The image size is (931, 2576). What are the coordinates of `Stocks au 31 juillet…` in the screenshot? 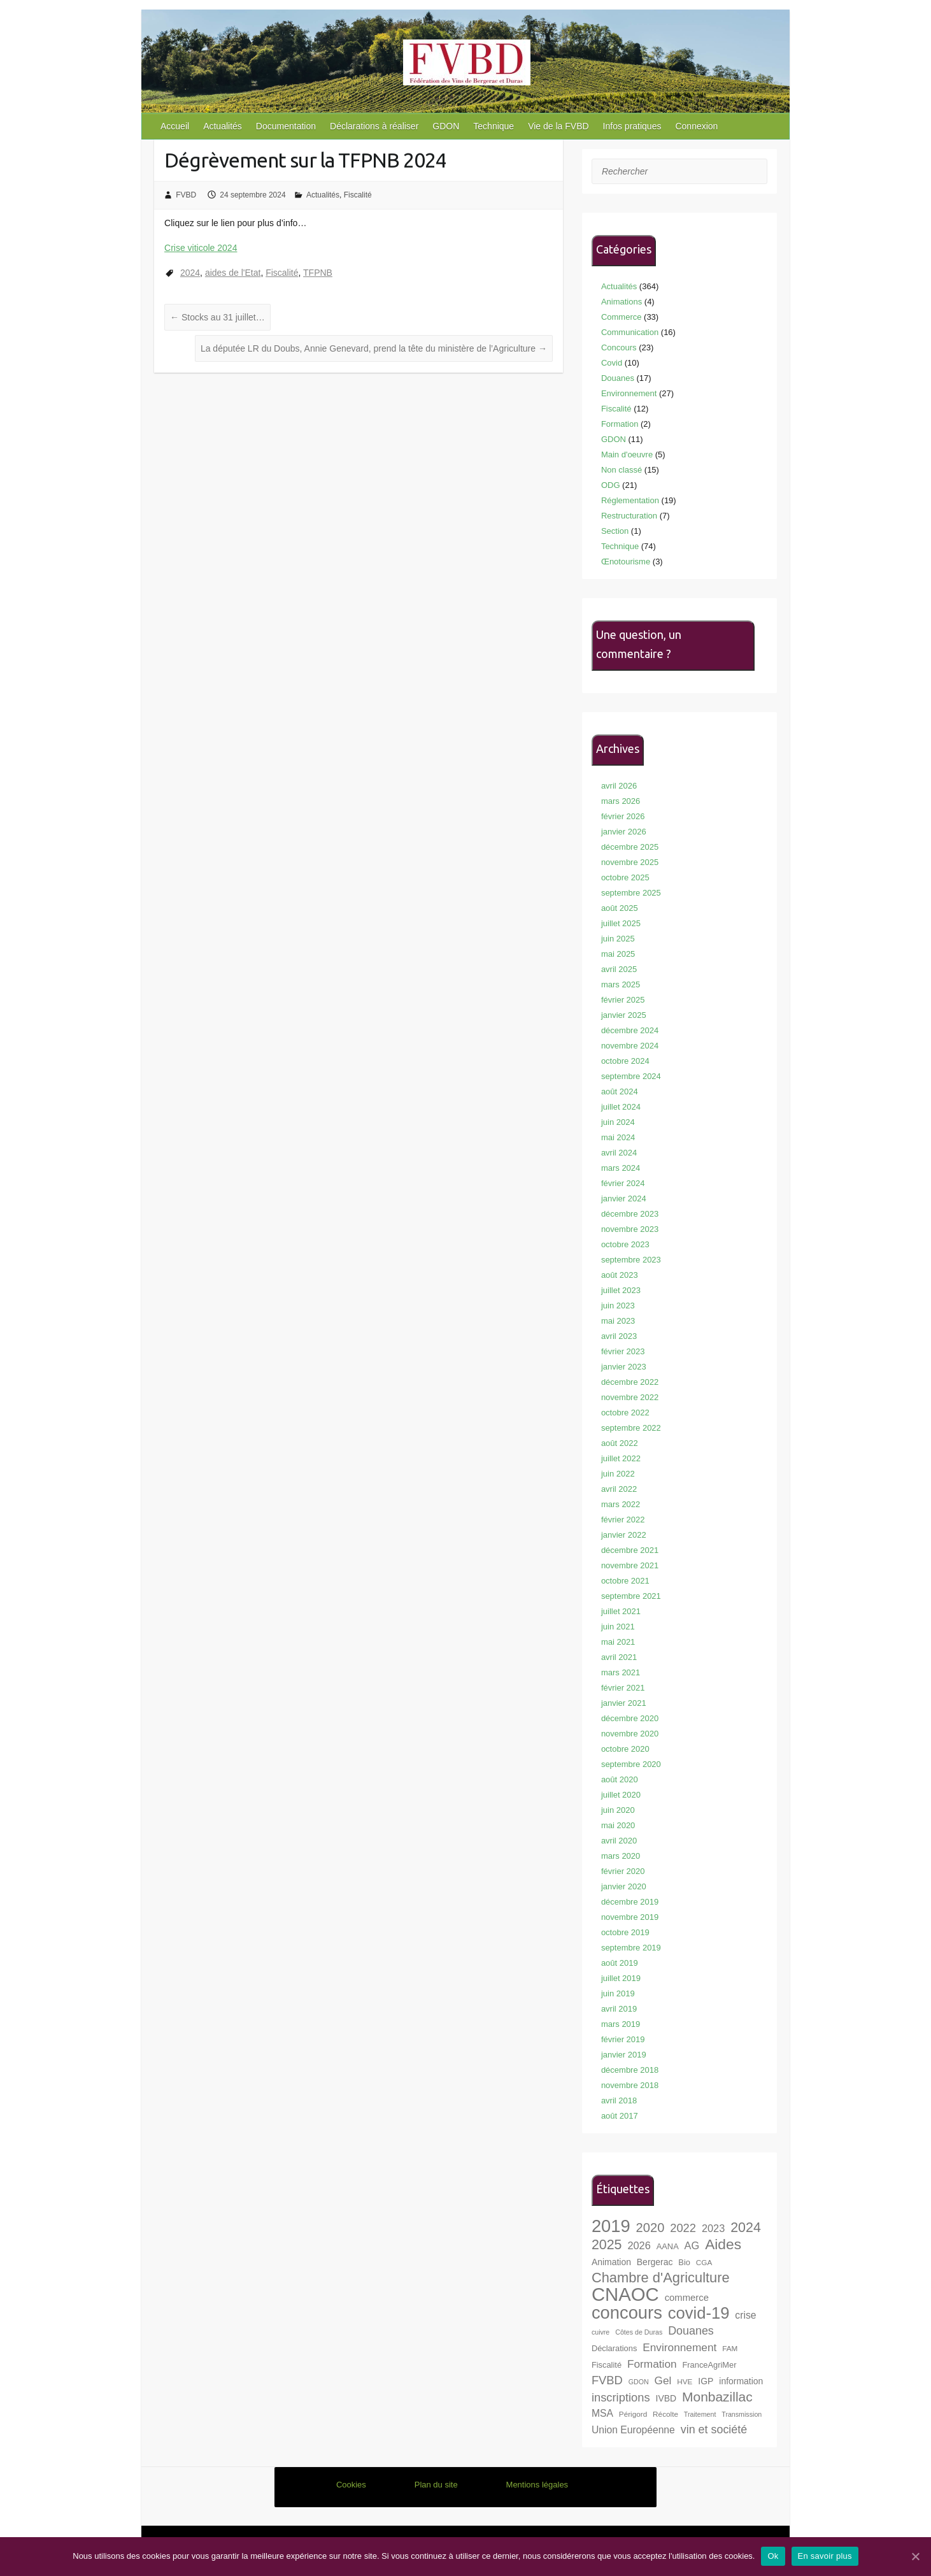 It's located at (217, 317).